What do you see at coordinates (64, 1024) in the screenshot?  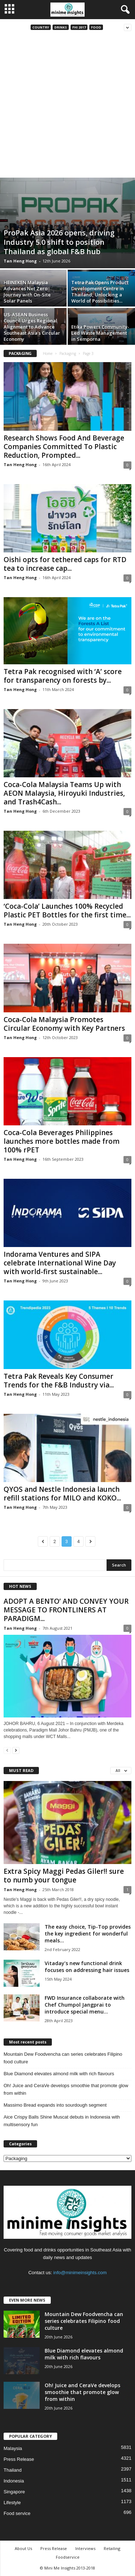 I see `Coca-Cola Malaysia Promotes Circular Economy with Key Partners` at bounding box center [64, 1024].